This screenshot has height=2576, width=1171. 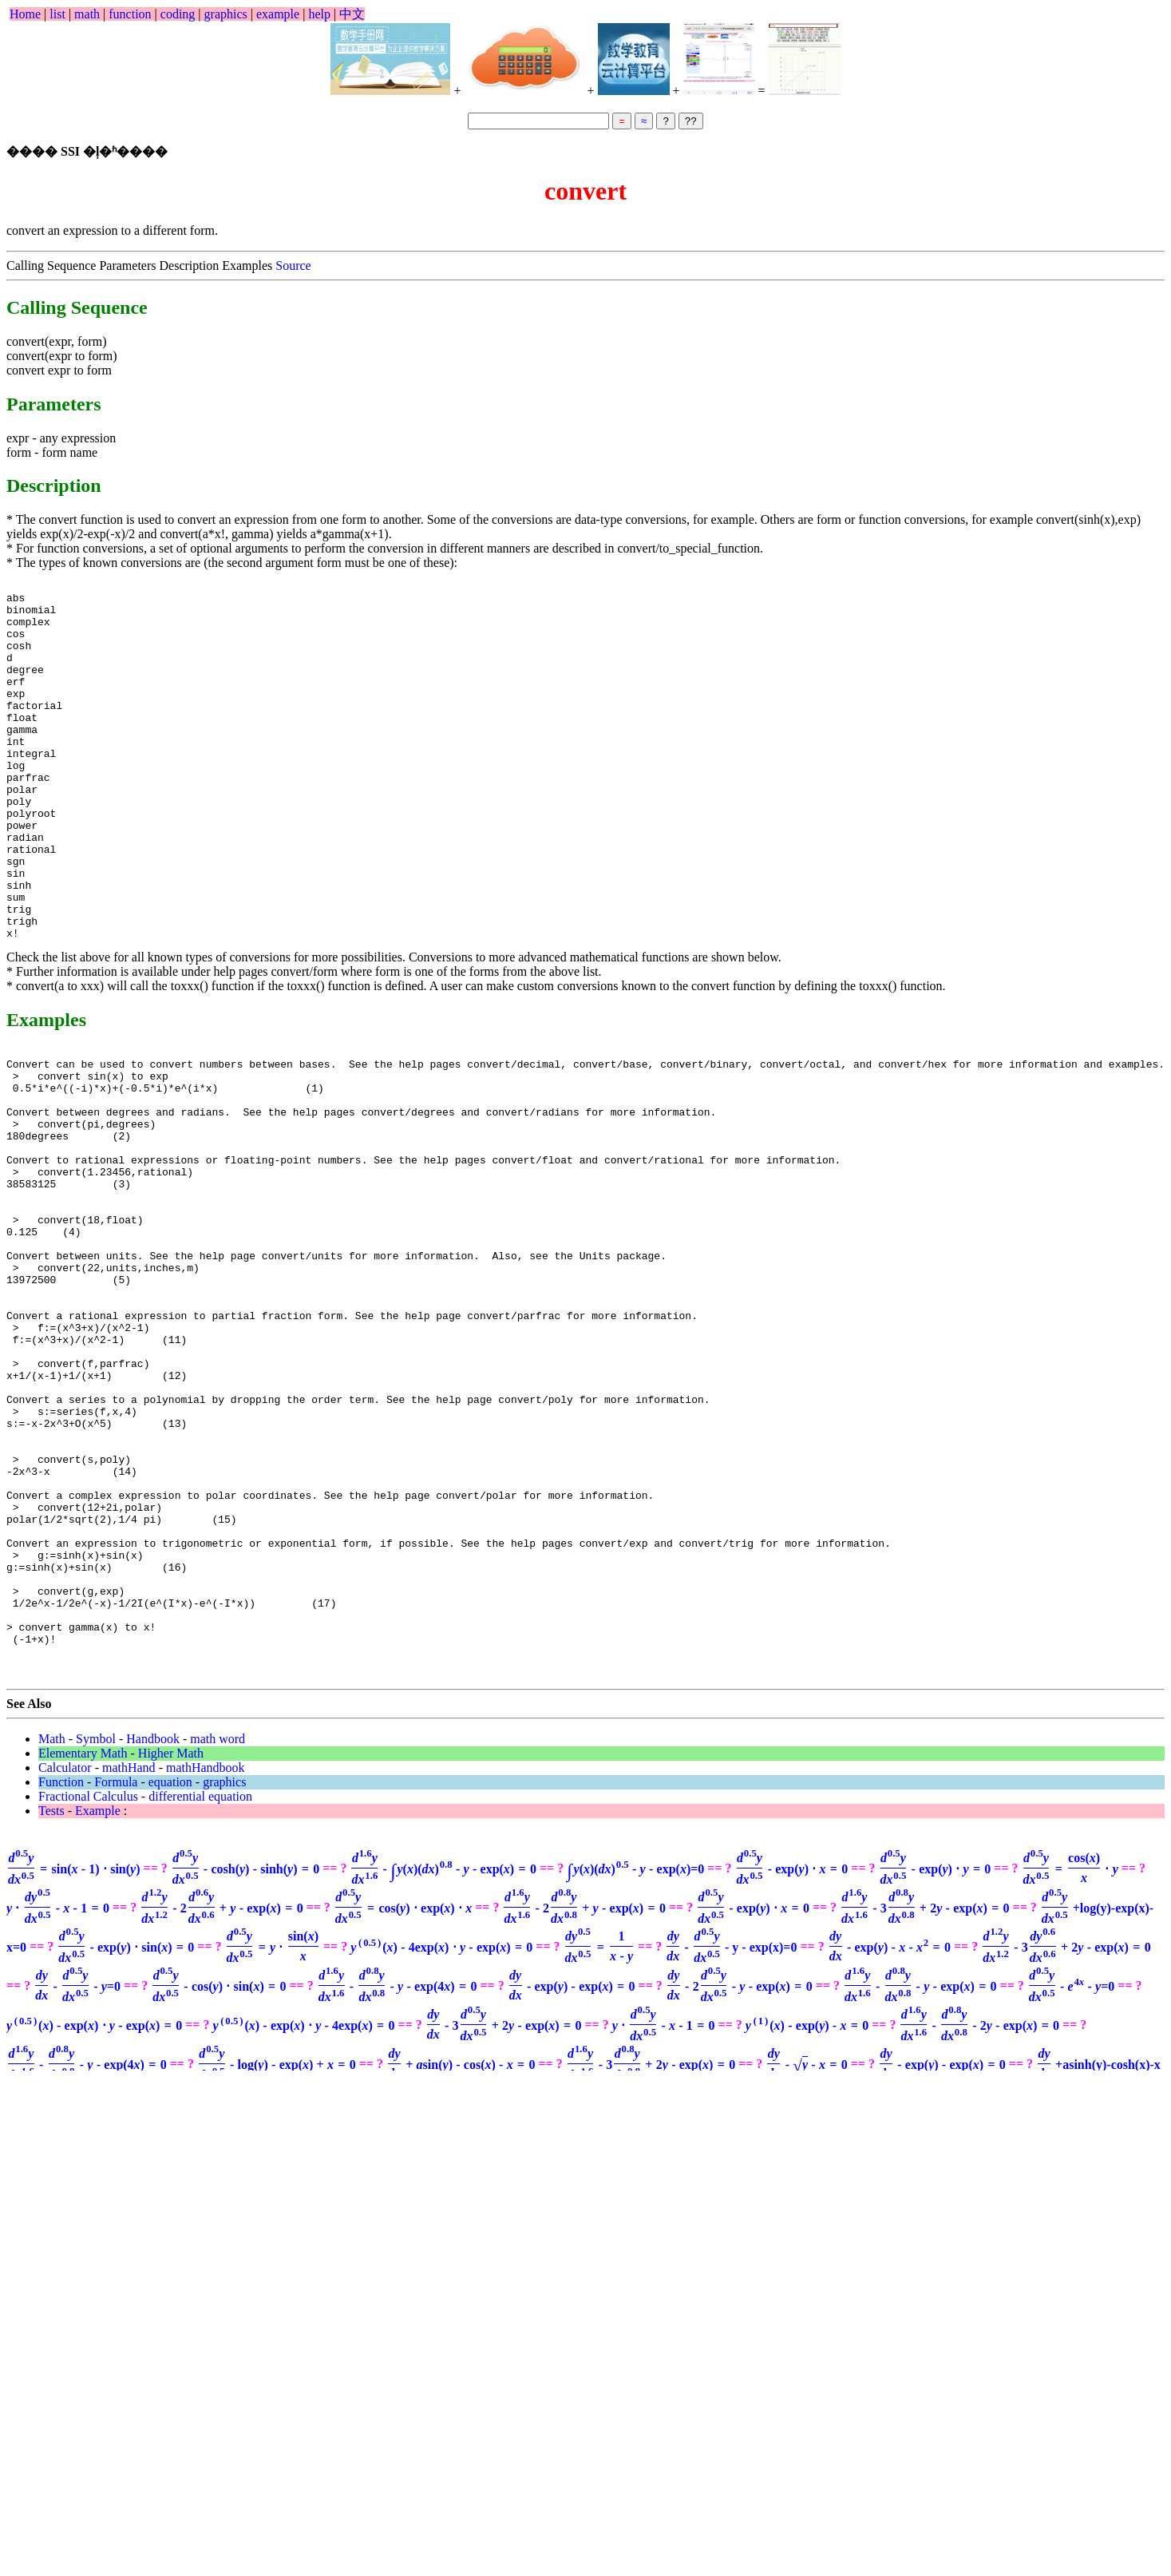 What do you see at coordinates (217, 1933) in the screenshot?
I see `math word` at bounding box center [217, 1933].